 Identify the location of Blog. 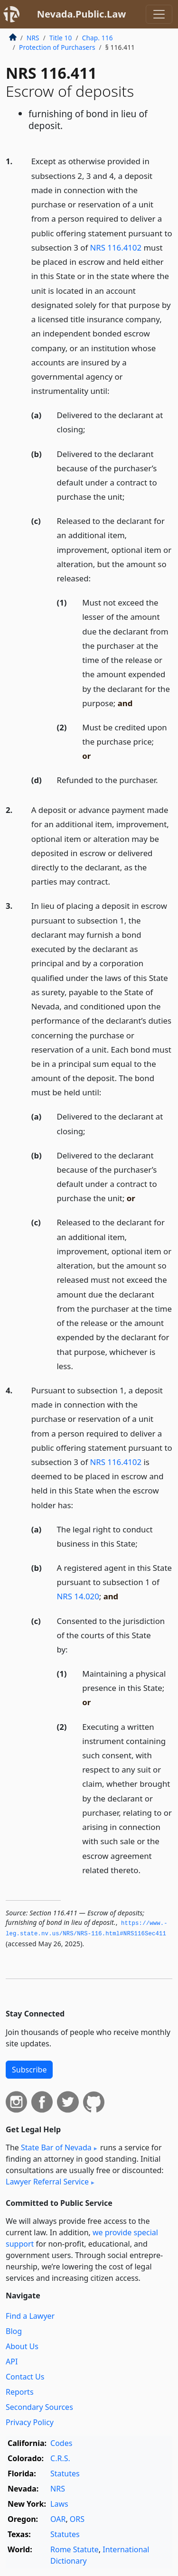
(14, 2331).